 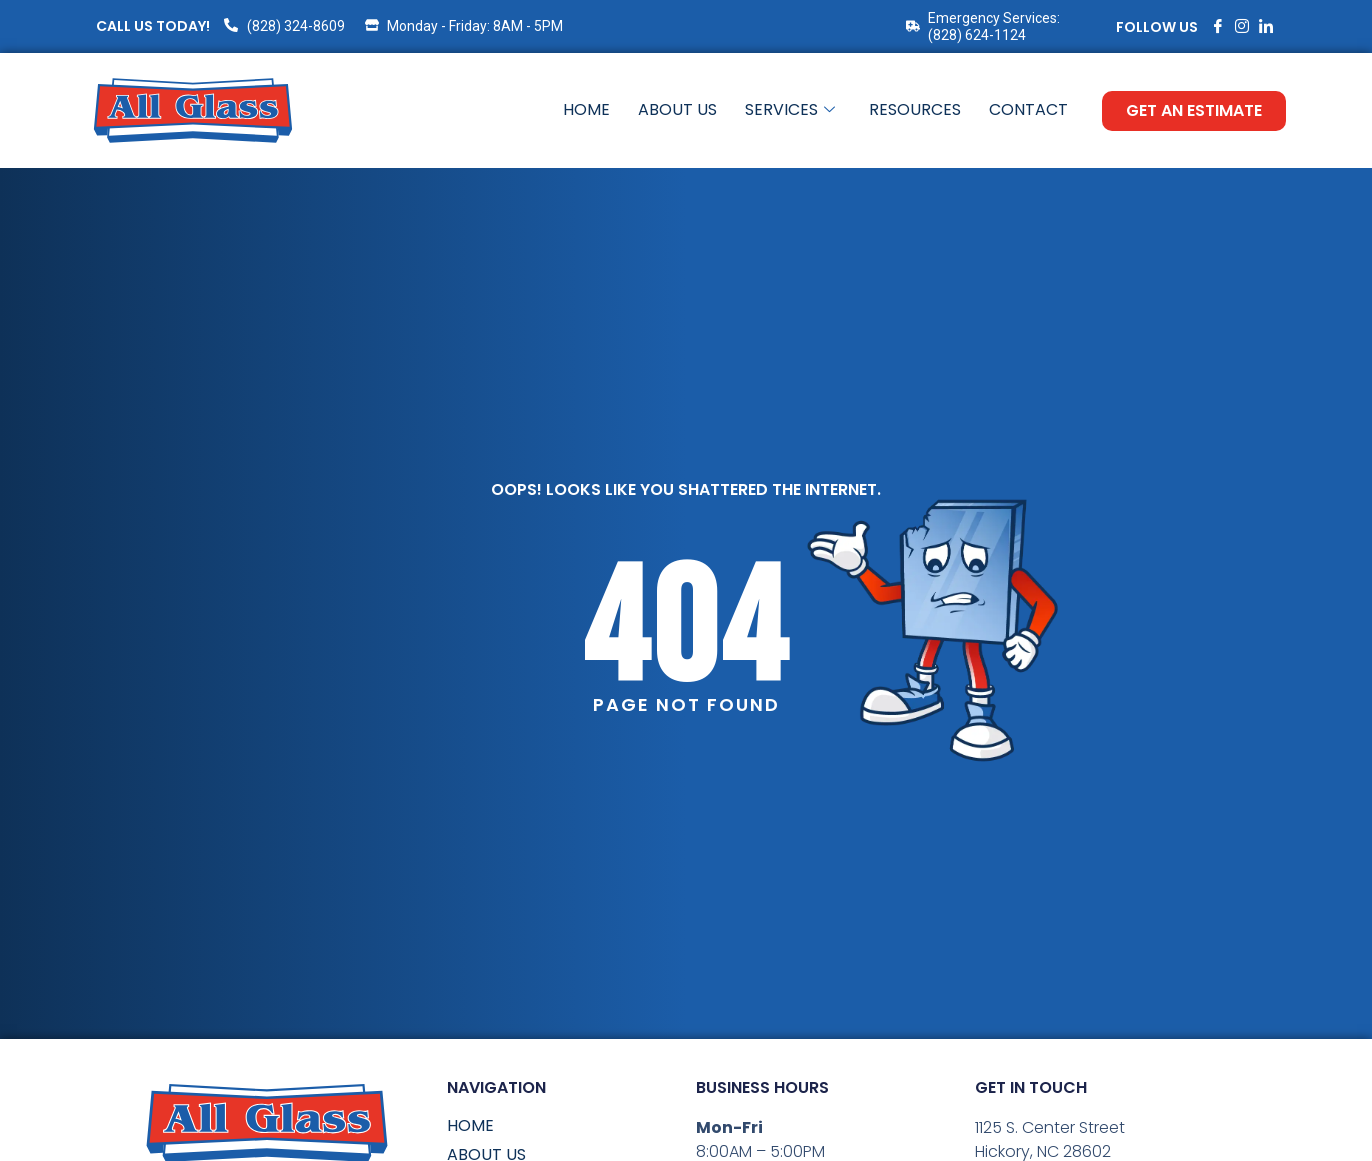 I want to click on Home, so click(x=586, y=110).